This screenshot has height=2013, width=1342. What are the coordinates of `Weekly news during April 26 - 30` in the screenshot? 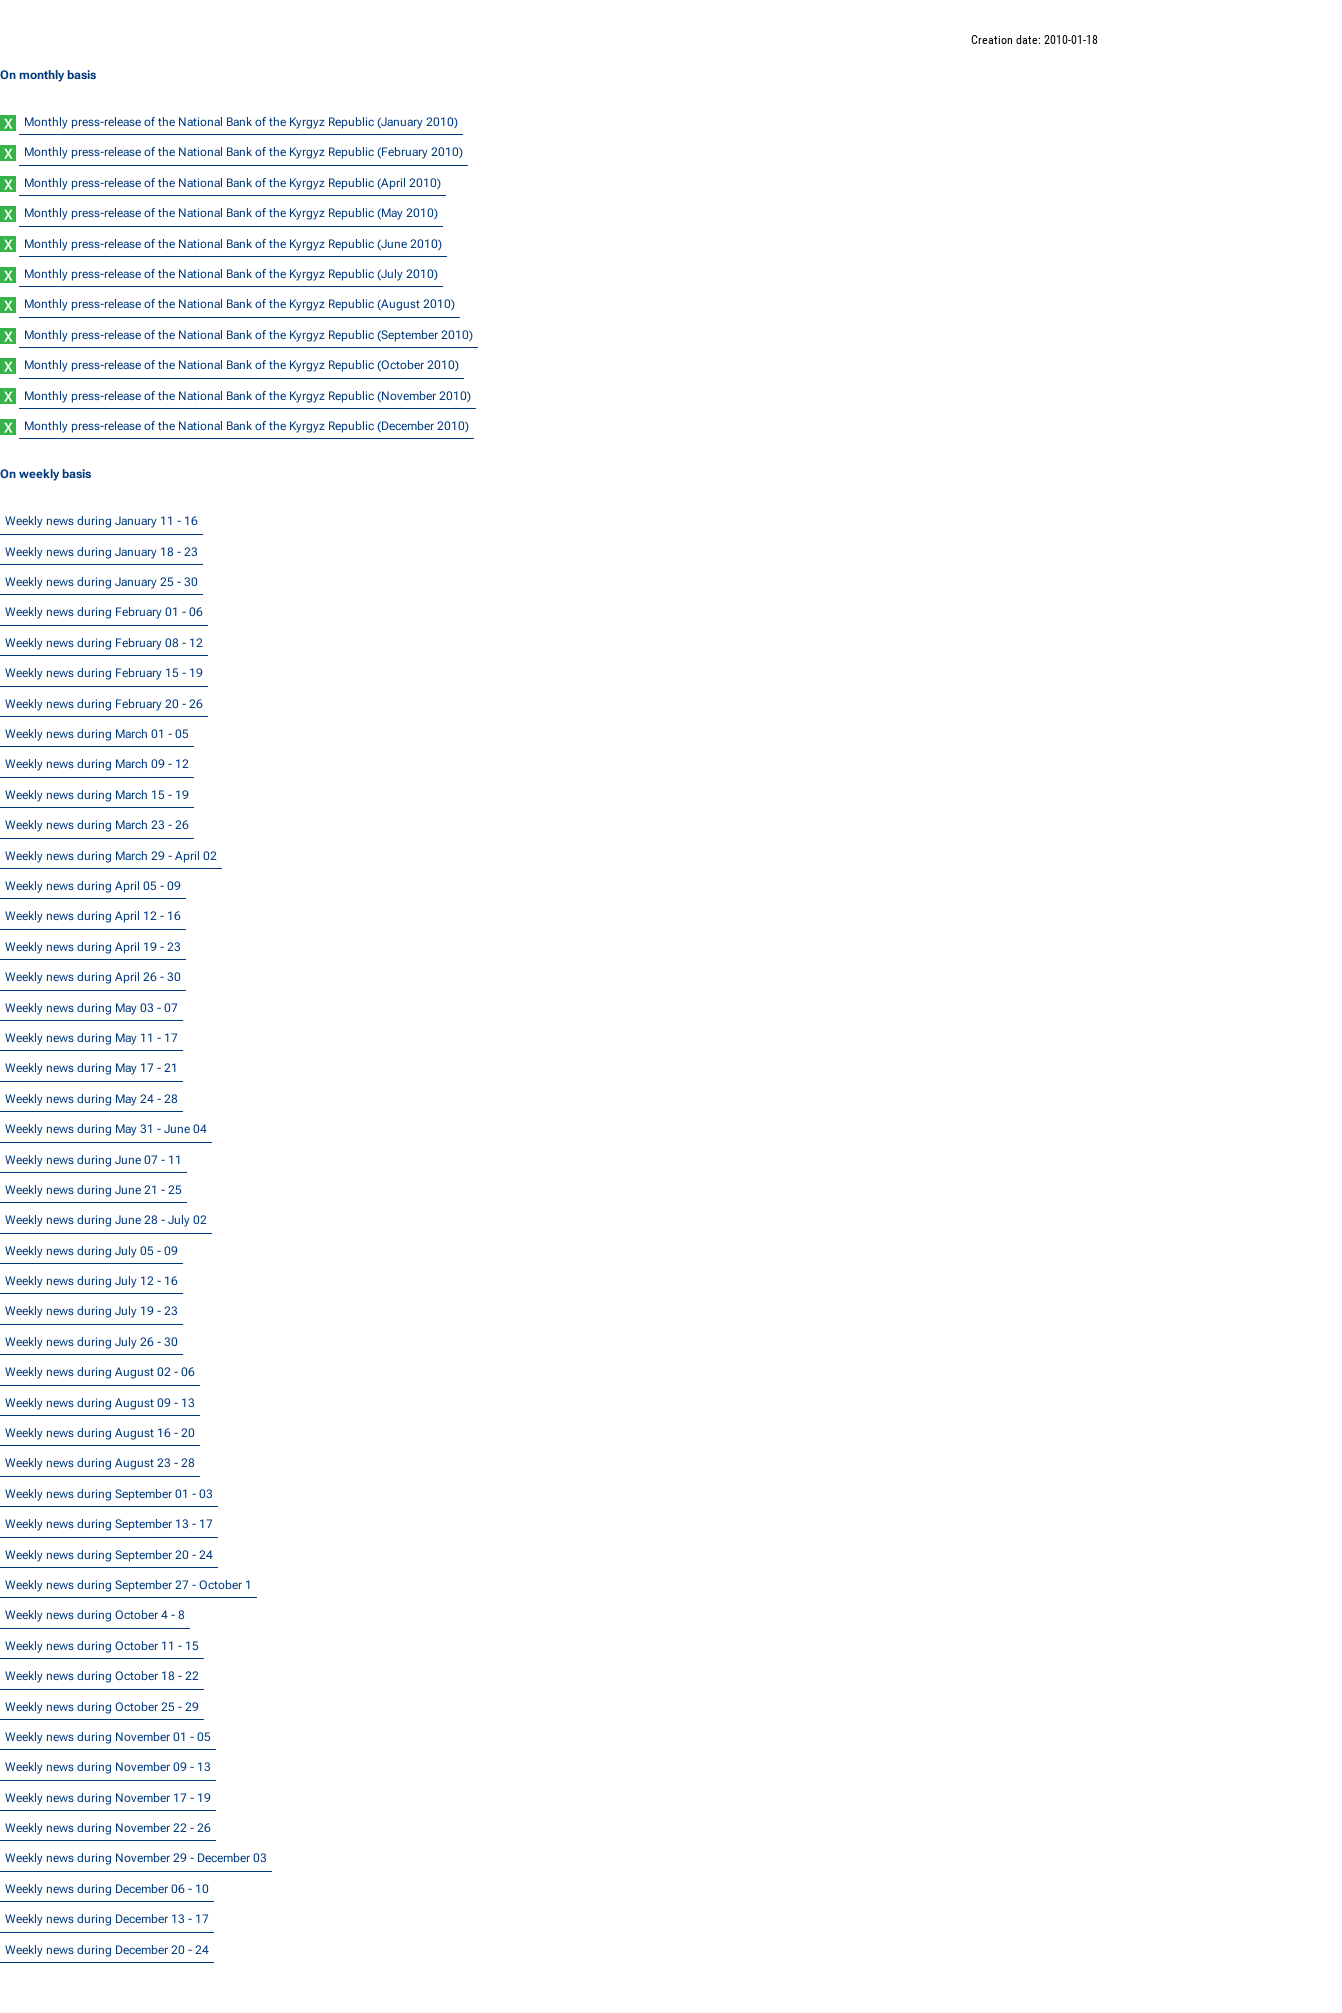 It's located at (93, 977).